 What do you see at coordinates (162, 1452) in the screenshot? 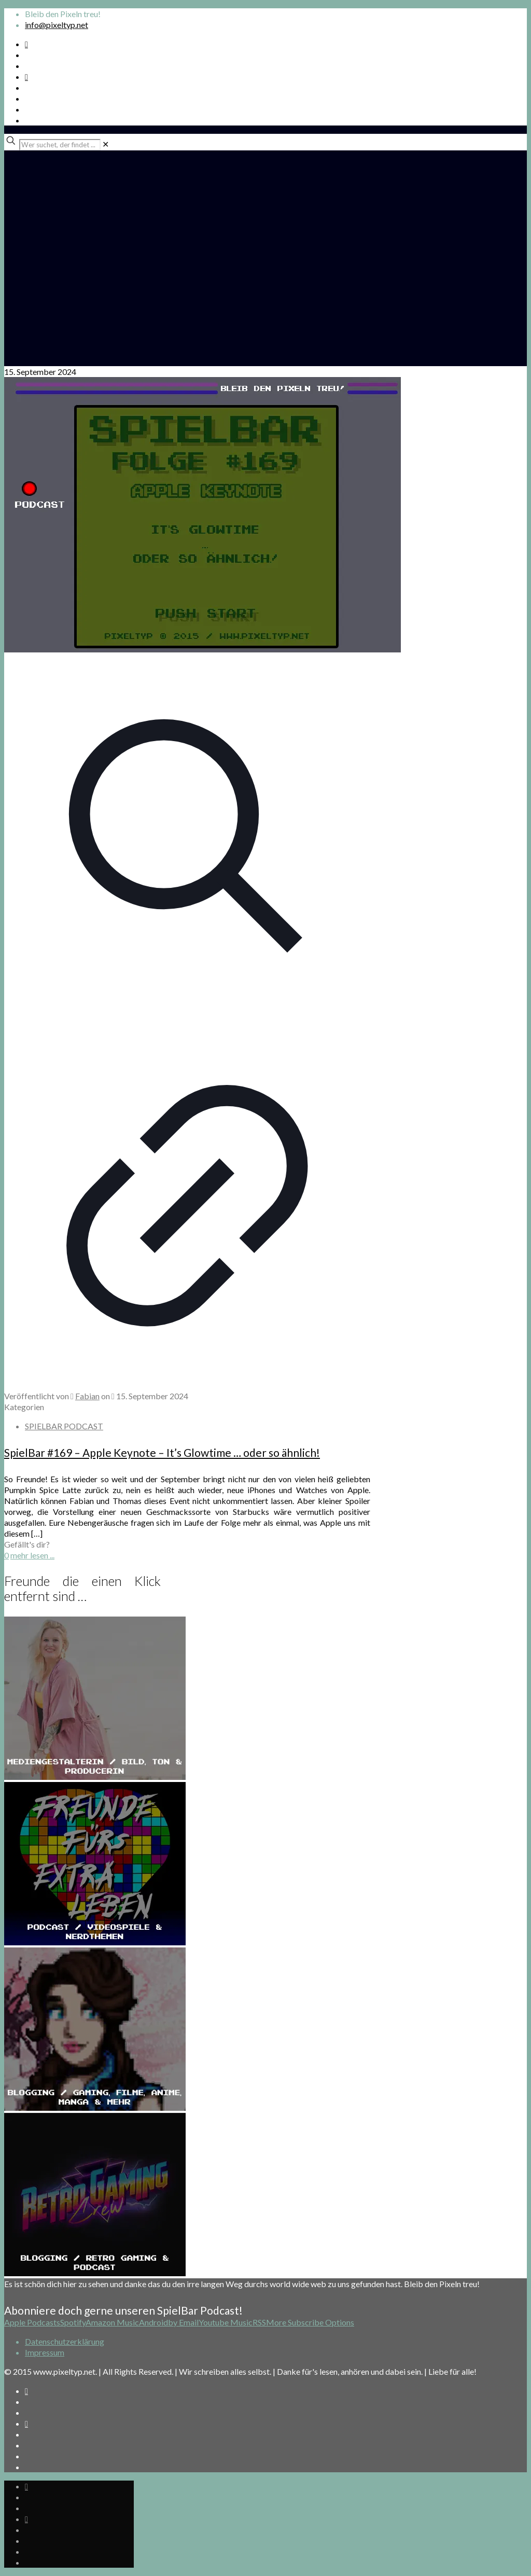
I see `SpielBar #169 – Apple Keynote – It’s Glowtime … oder so ähnlich!` at bounding box center [162, 1452].